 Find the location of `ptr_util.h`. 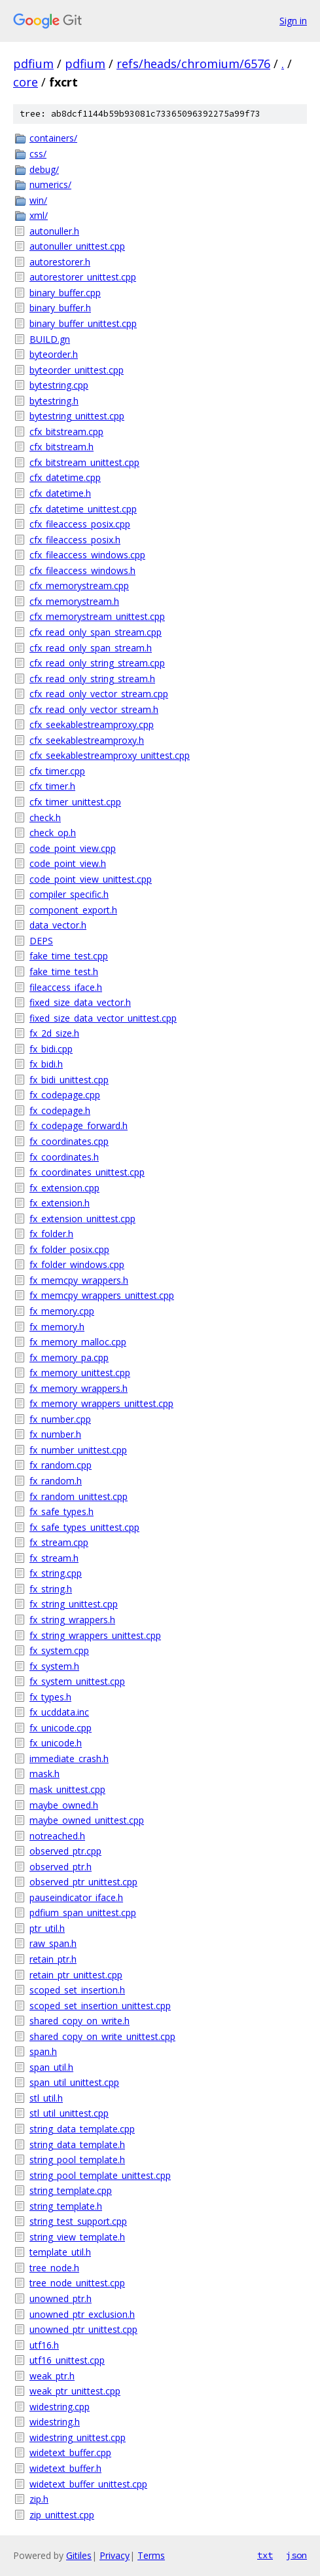

ptr_util.h is located at coordinates (47, 1928).